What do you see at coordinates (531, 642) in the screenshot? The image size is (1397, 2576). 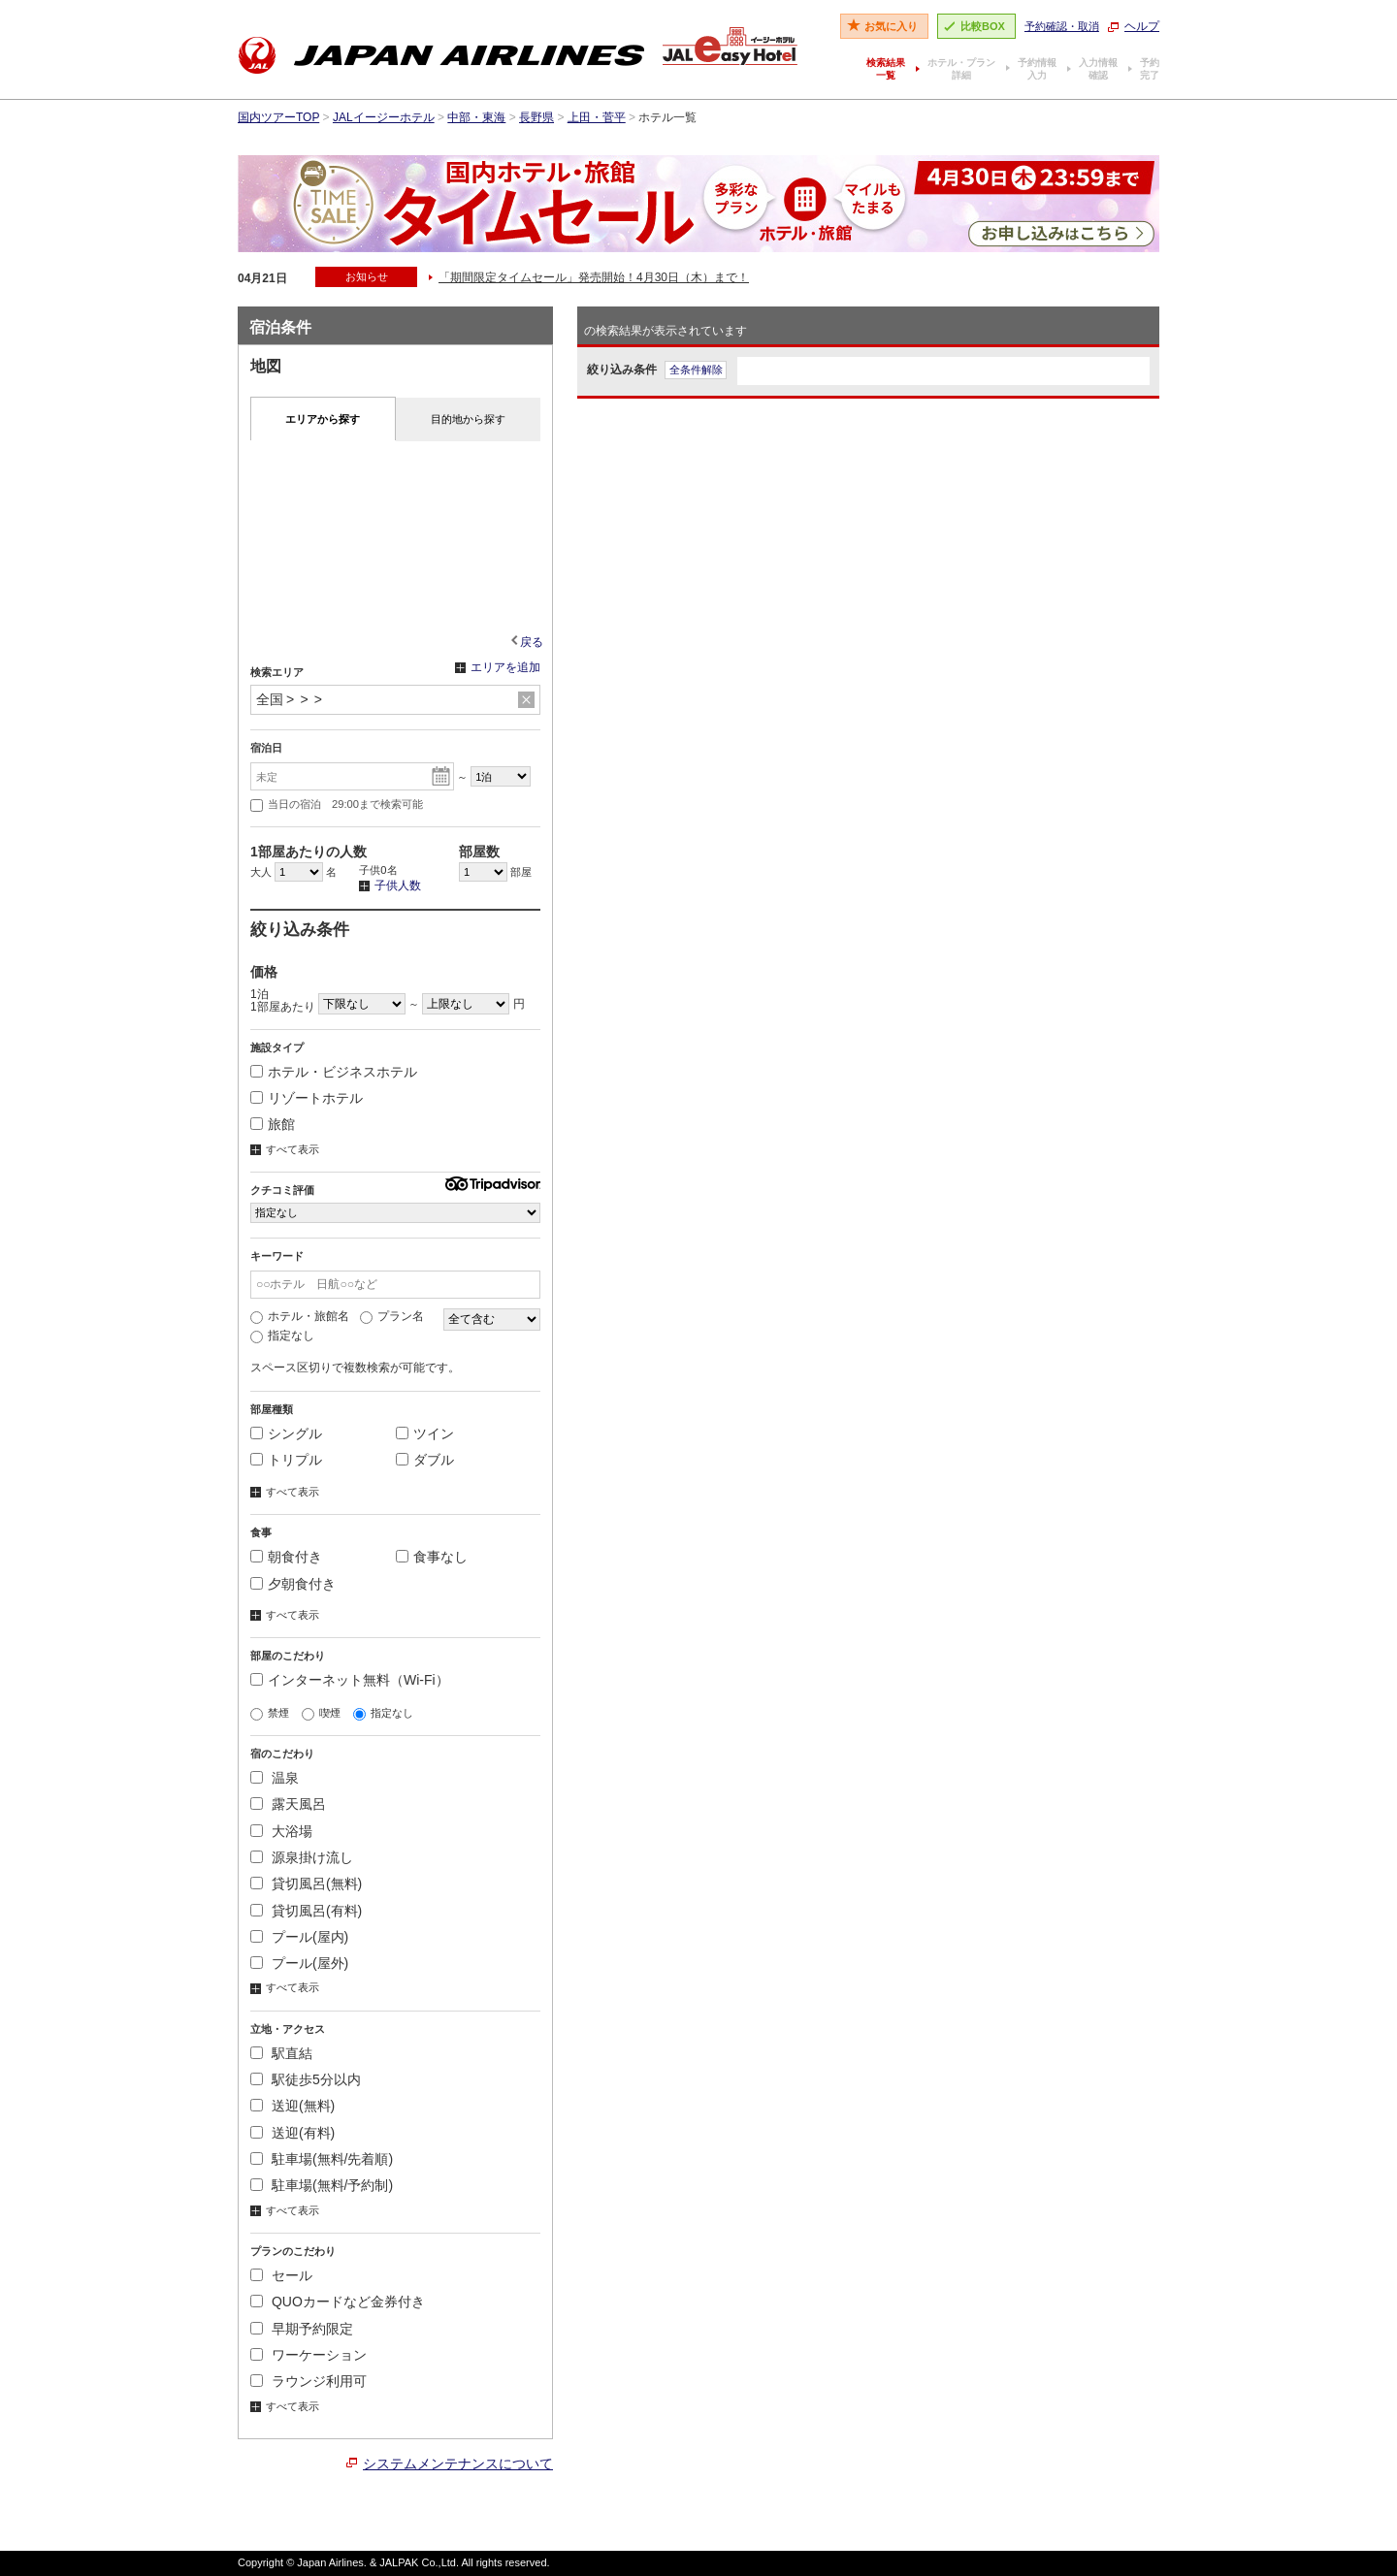 I see `戻る` at bounding box center [531, 642].